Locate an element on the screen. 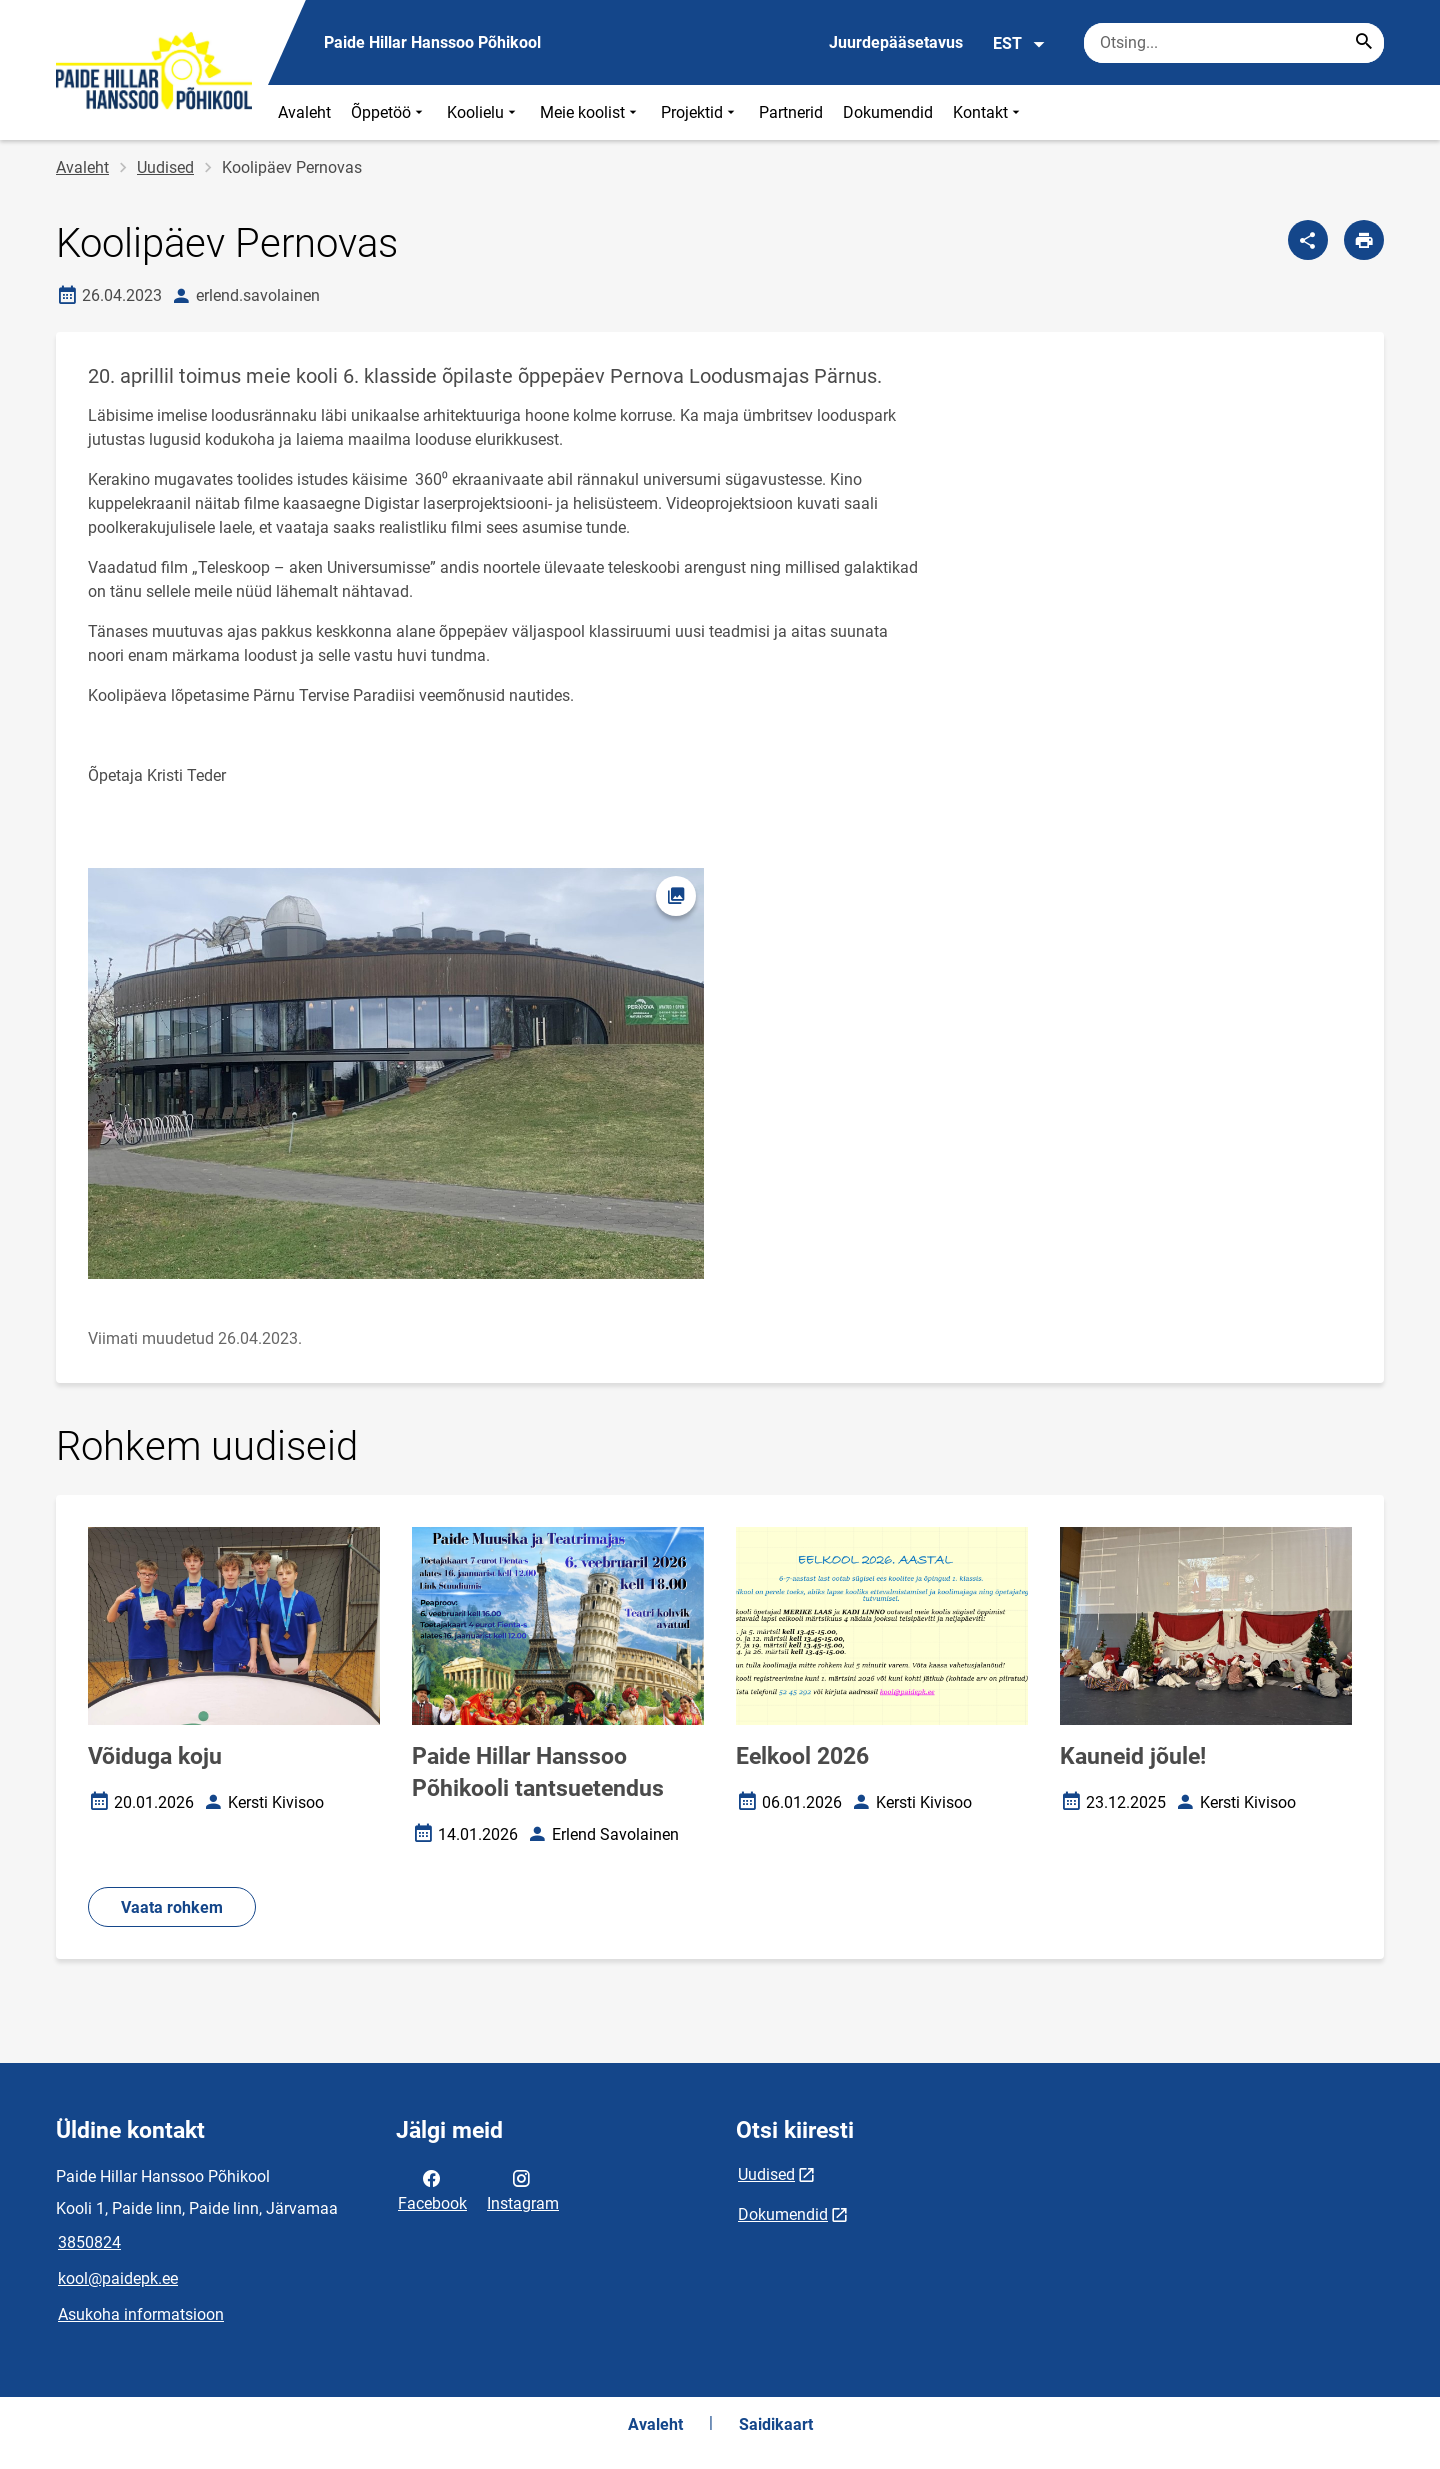 Image resolution: width=1440 pixels, height=2469 pixels. [Jaga] is located at coordinates (1308, 240).